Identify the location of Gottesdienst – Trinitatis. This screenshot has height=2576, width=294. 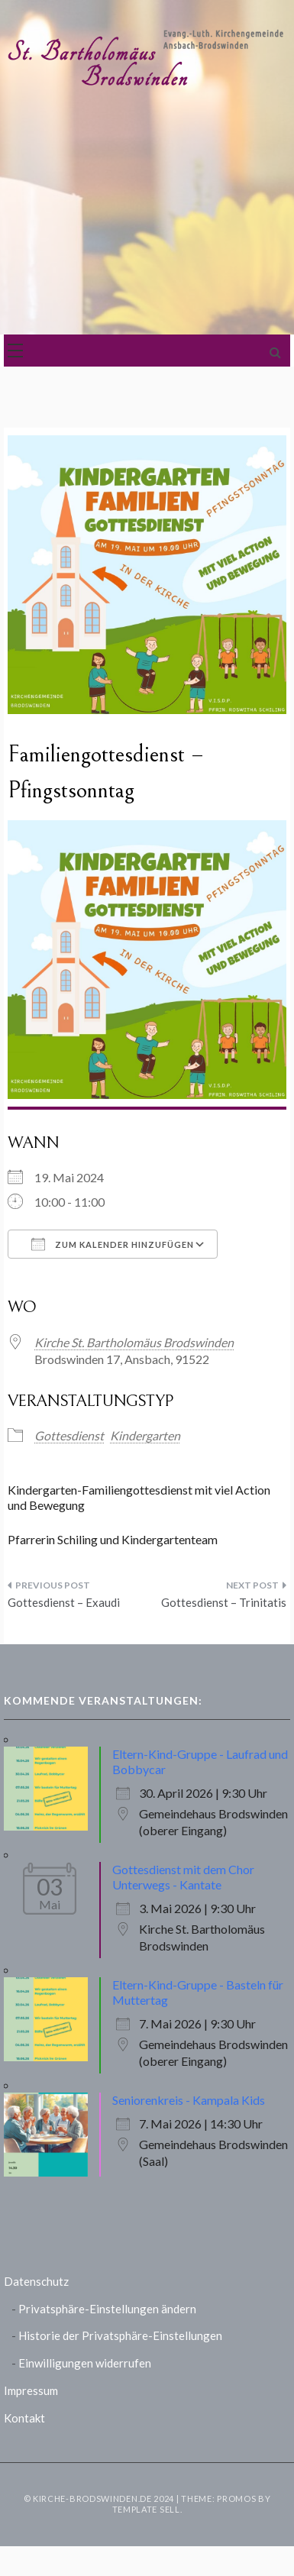
(223, 1602).